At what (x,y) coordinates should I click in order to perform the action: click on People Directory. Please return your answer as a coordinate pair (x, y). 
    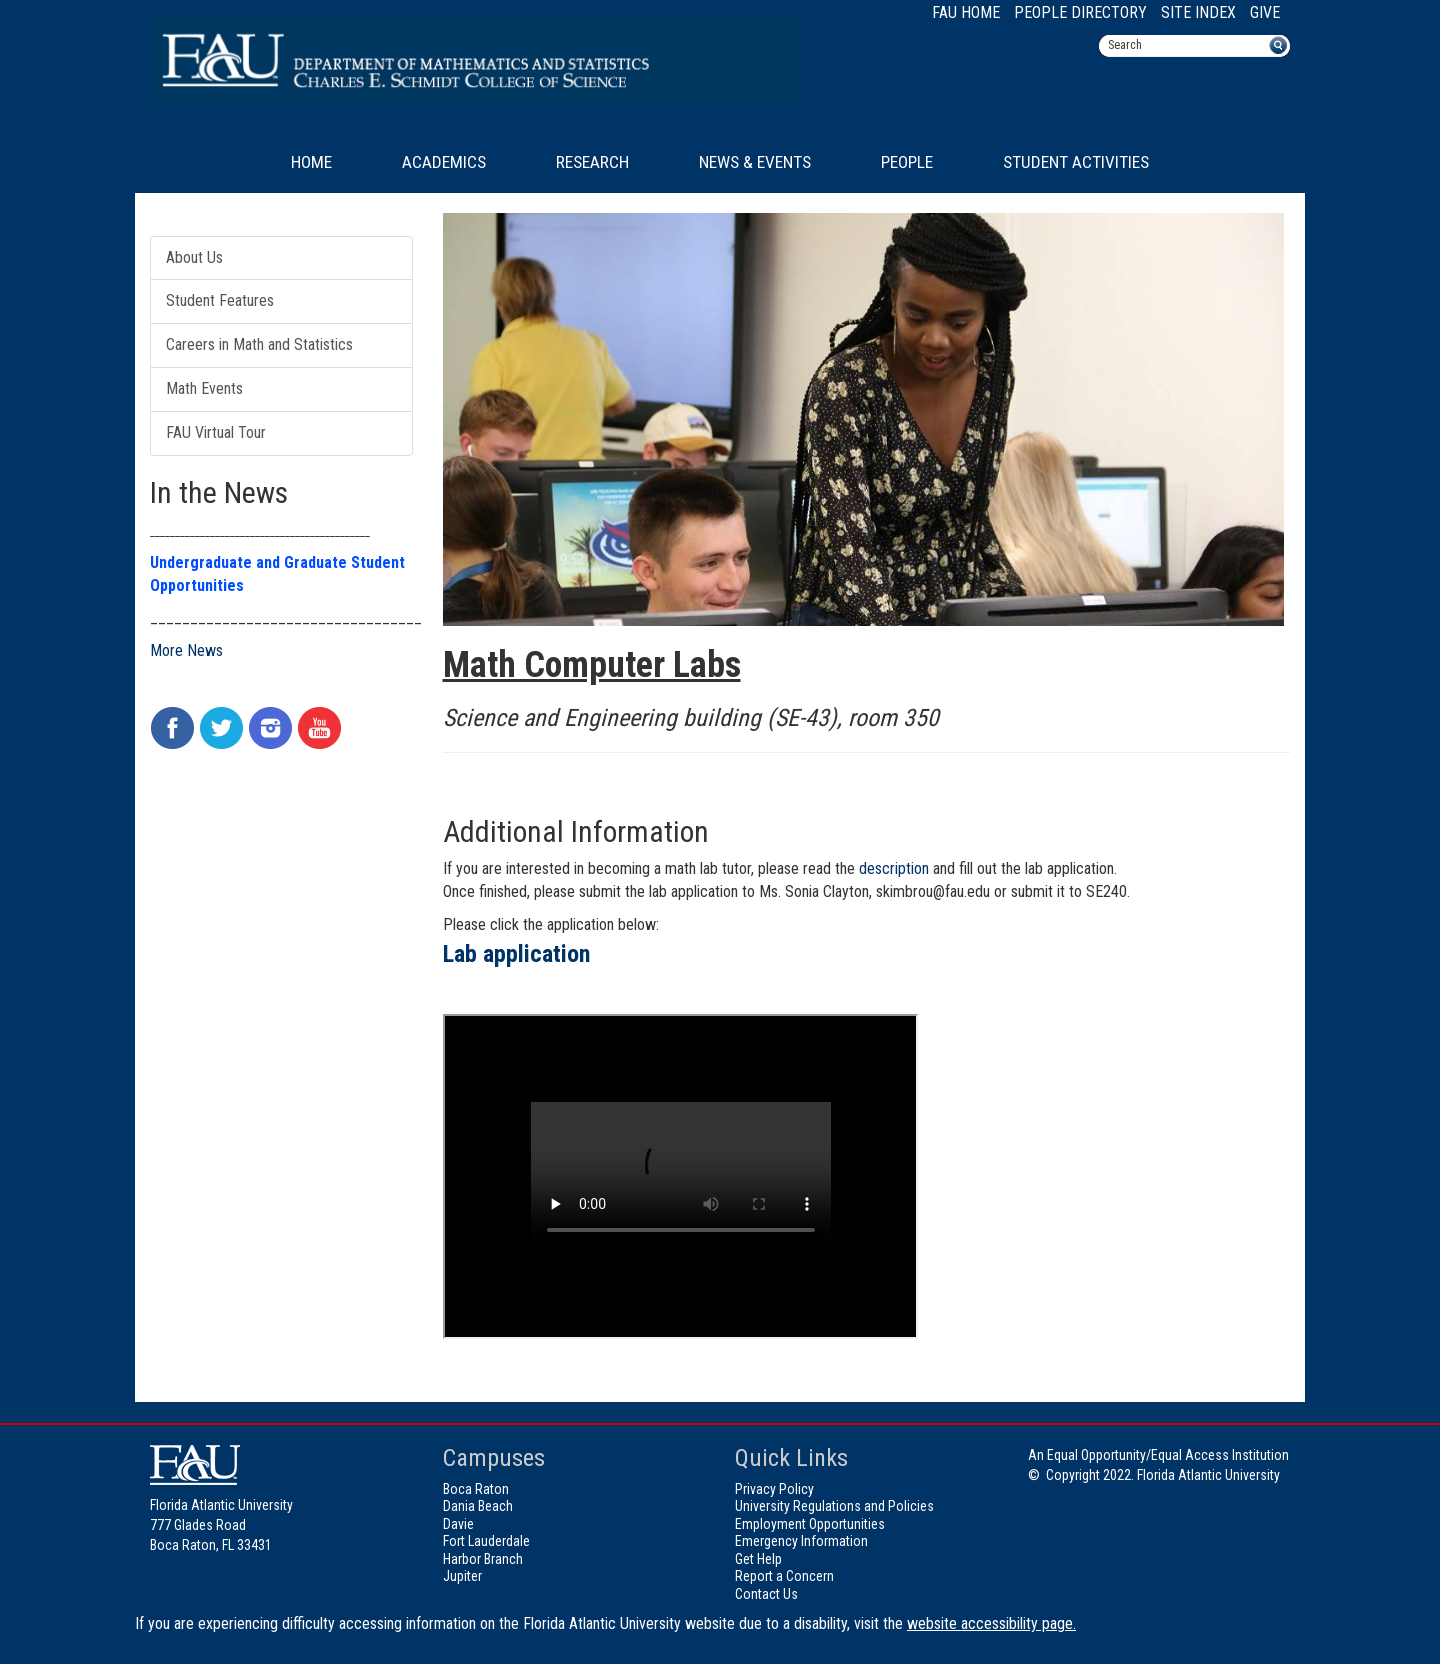
    Looking at the image, I should click on (1080, 12).